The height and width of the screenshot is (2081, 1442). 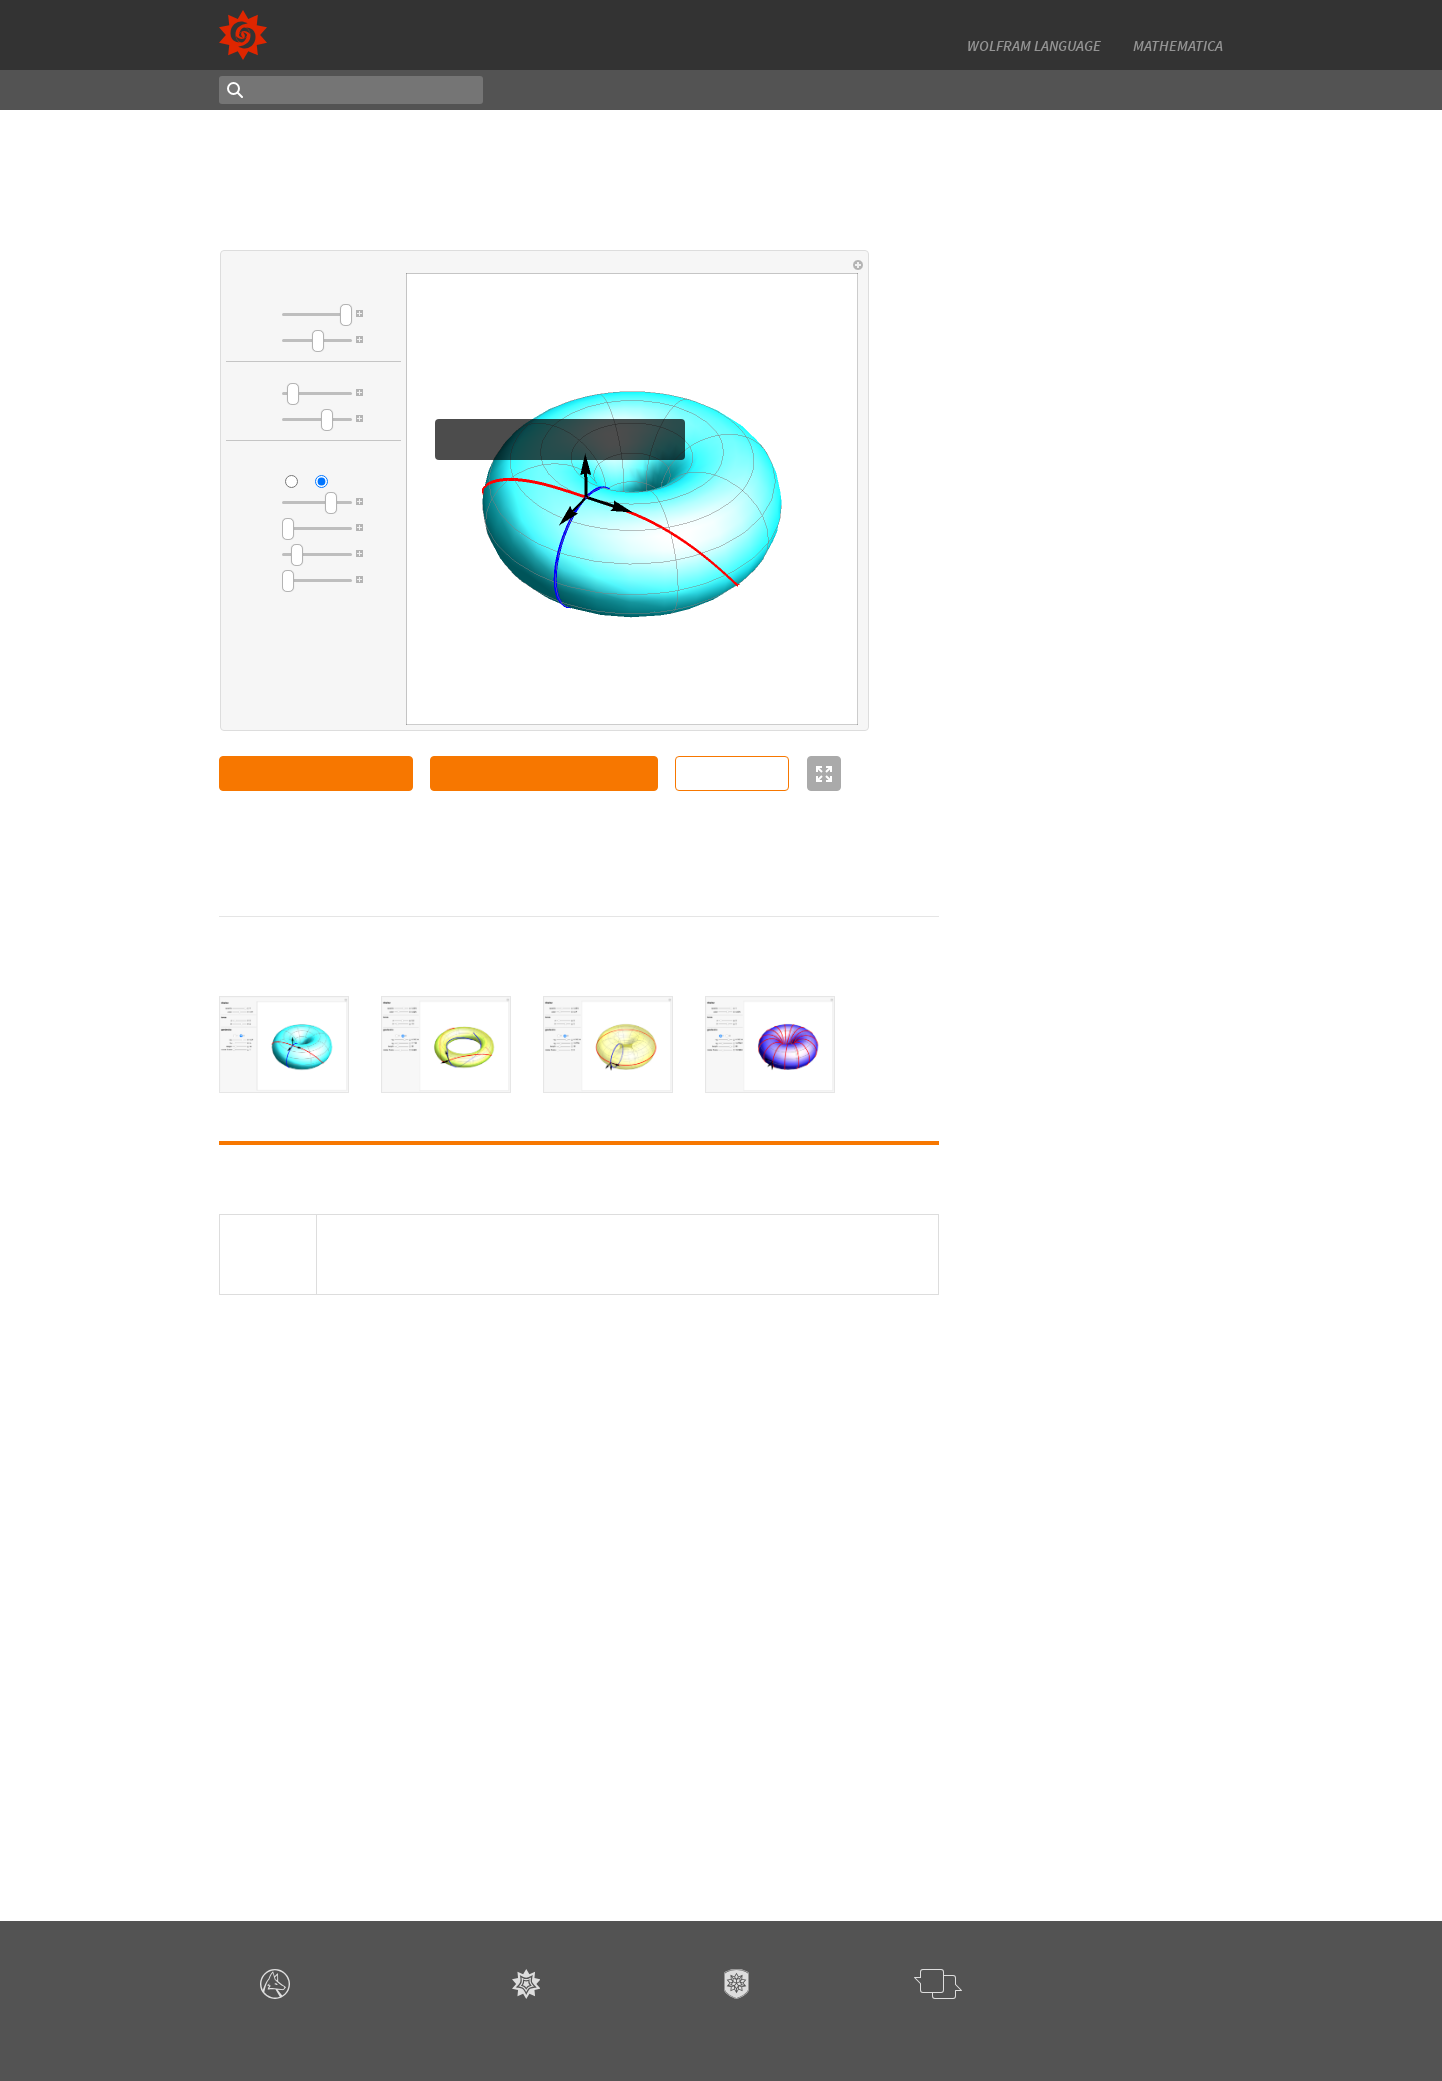 I want to click on Latest, so click(x=616, y=89).